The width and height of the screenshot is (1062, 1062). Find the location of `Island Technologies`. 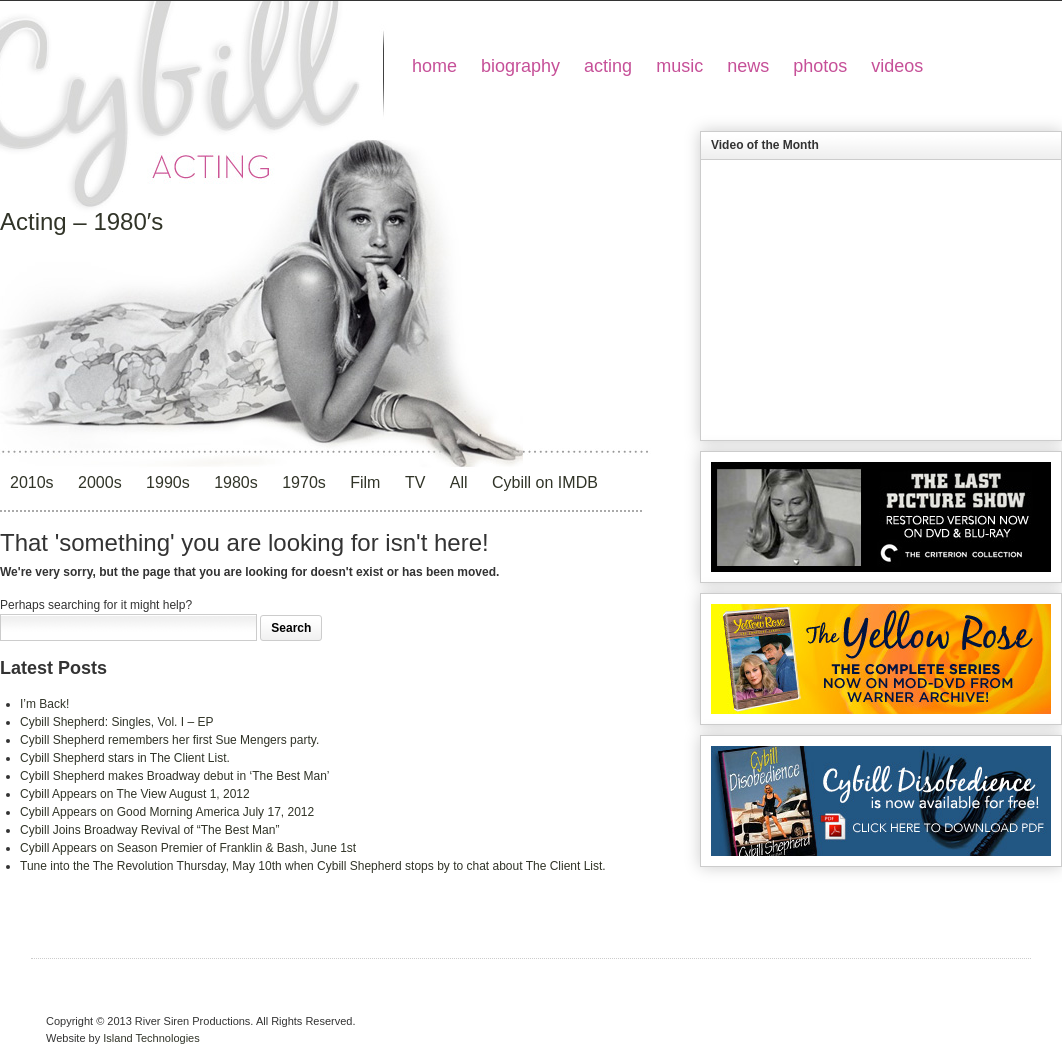

Island Technologies is located at coordinates (151, 1038).